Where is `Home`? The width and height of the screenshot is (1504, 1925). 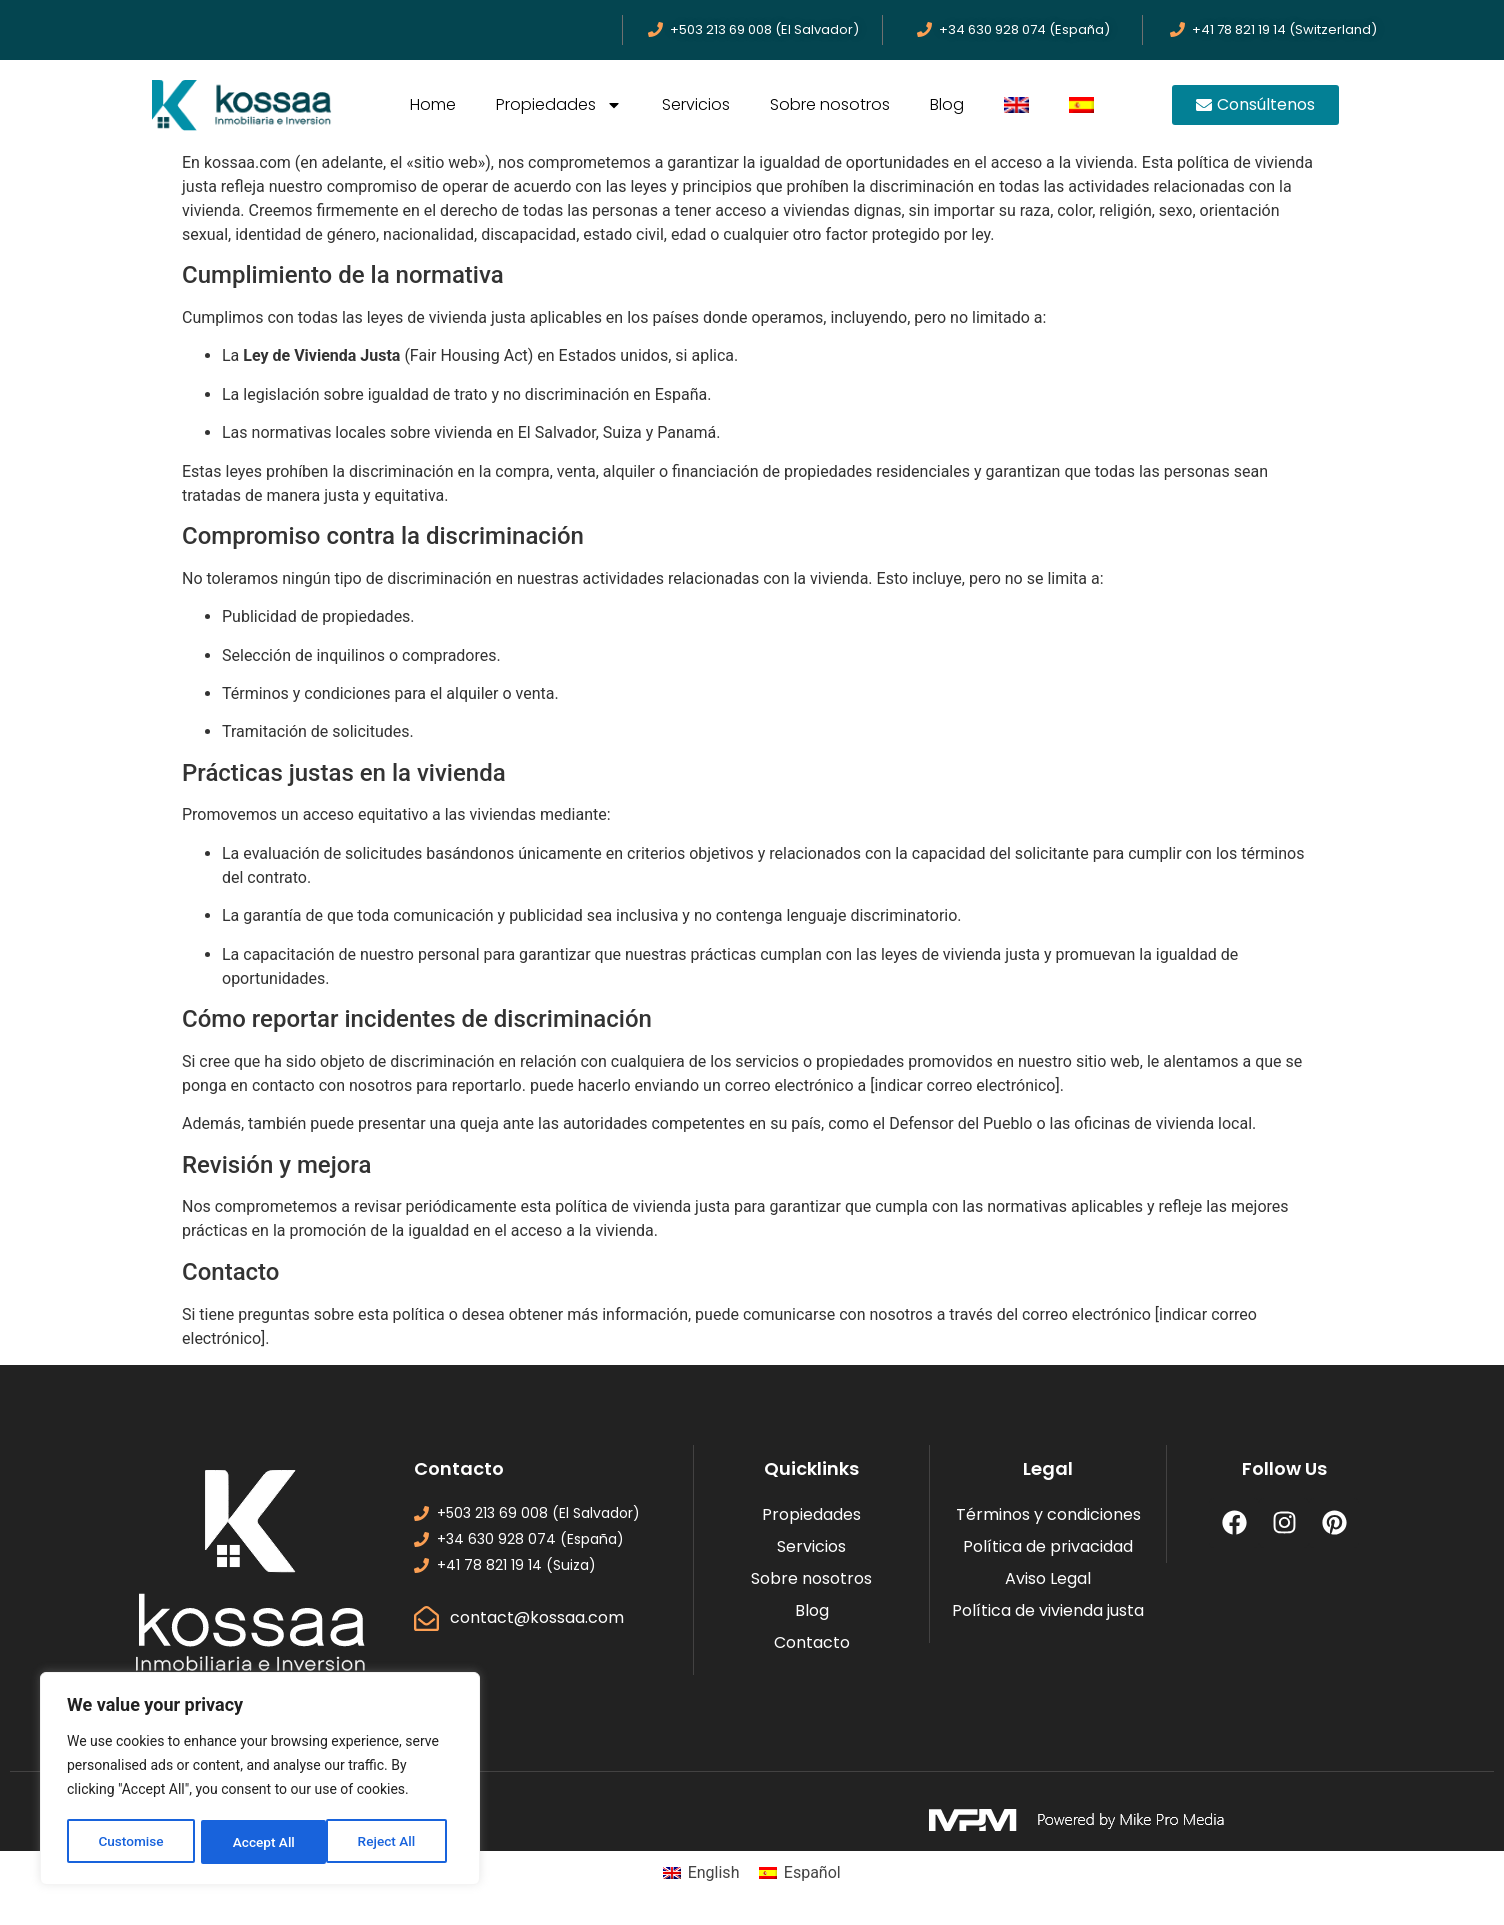
Home is located at coordinates (433, 104).